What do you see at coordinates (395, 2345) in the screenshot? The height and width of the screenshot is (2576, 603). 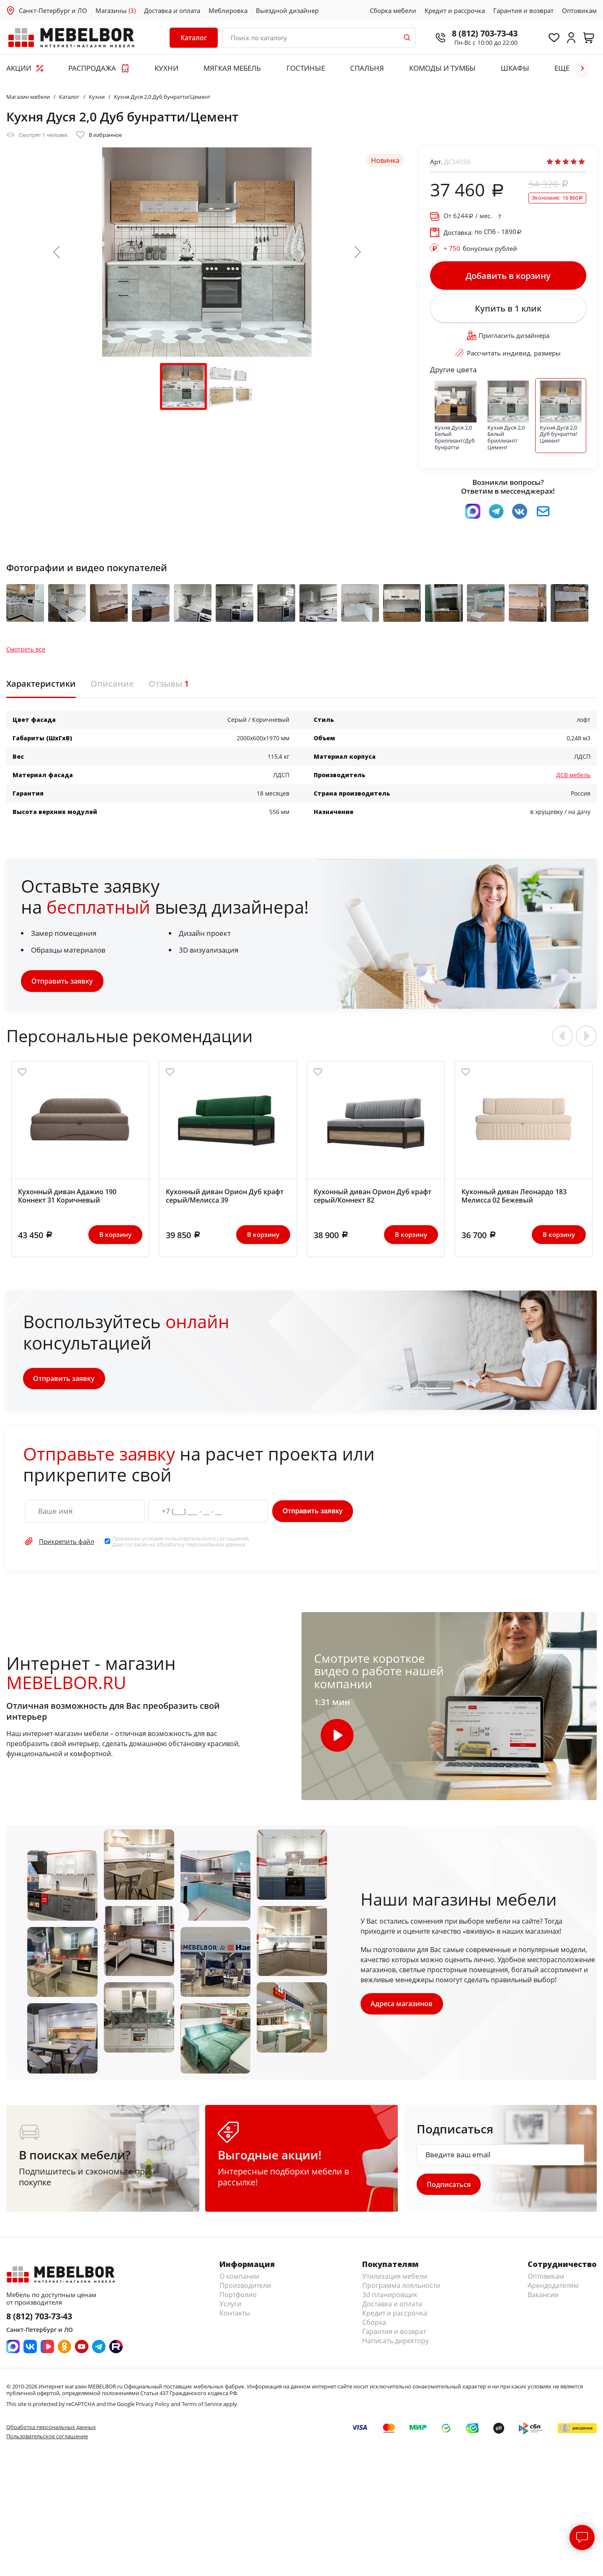 I see `Написать директору` at bounding box center [395, 2345].